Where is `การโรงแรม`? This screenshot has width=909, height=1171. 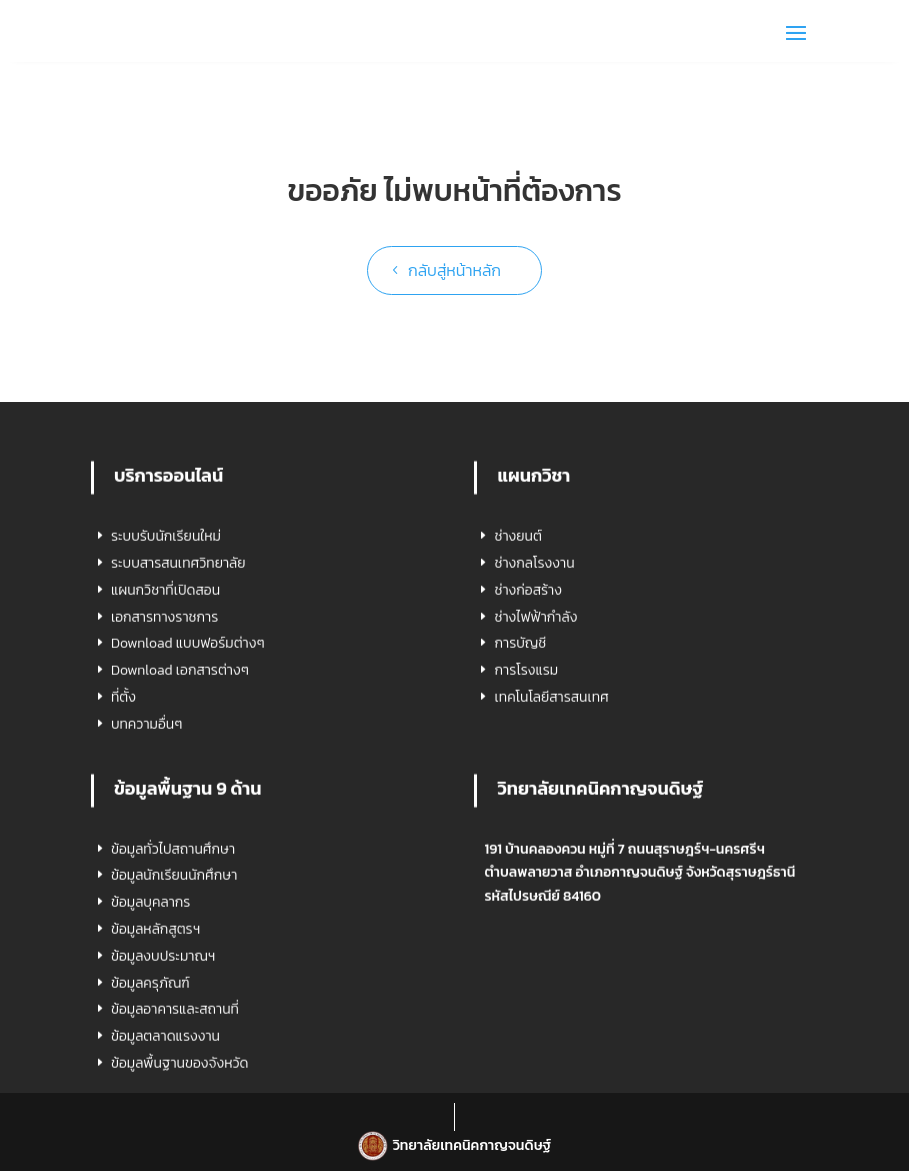 การโรงแรม is located at coordinates (526, 832).